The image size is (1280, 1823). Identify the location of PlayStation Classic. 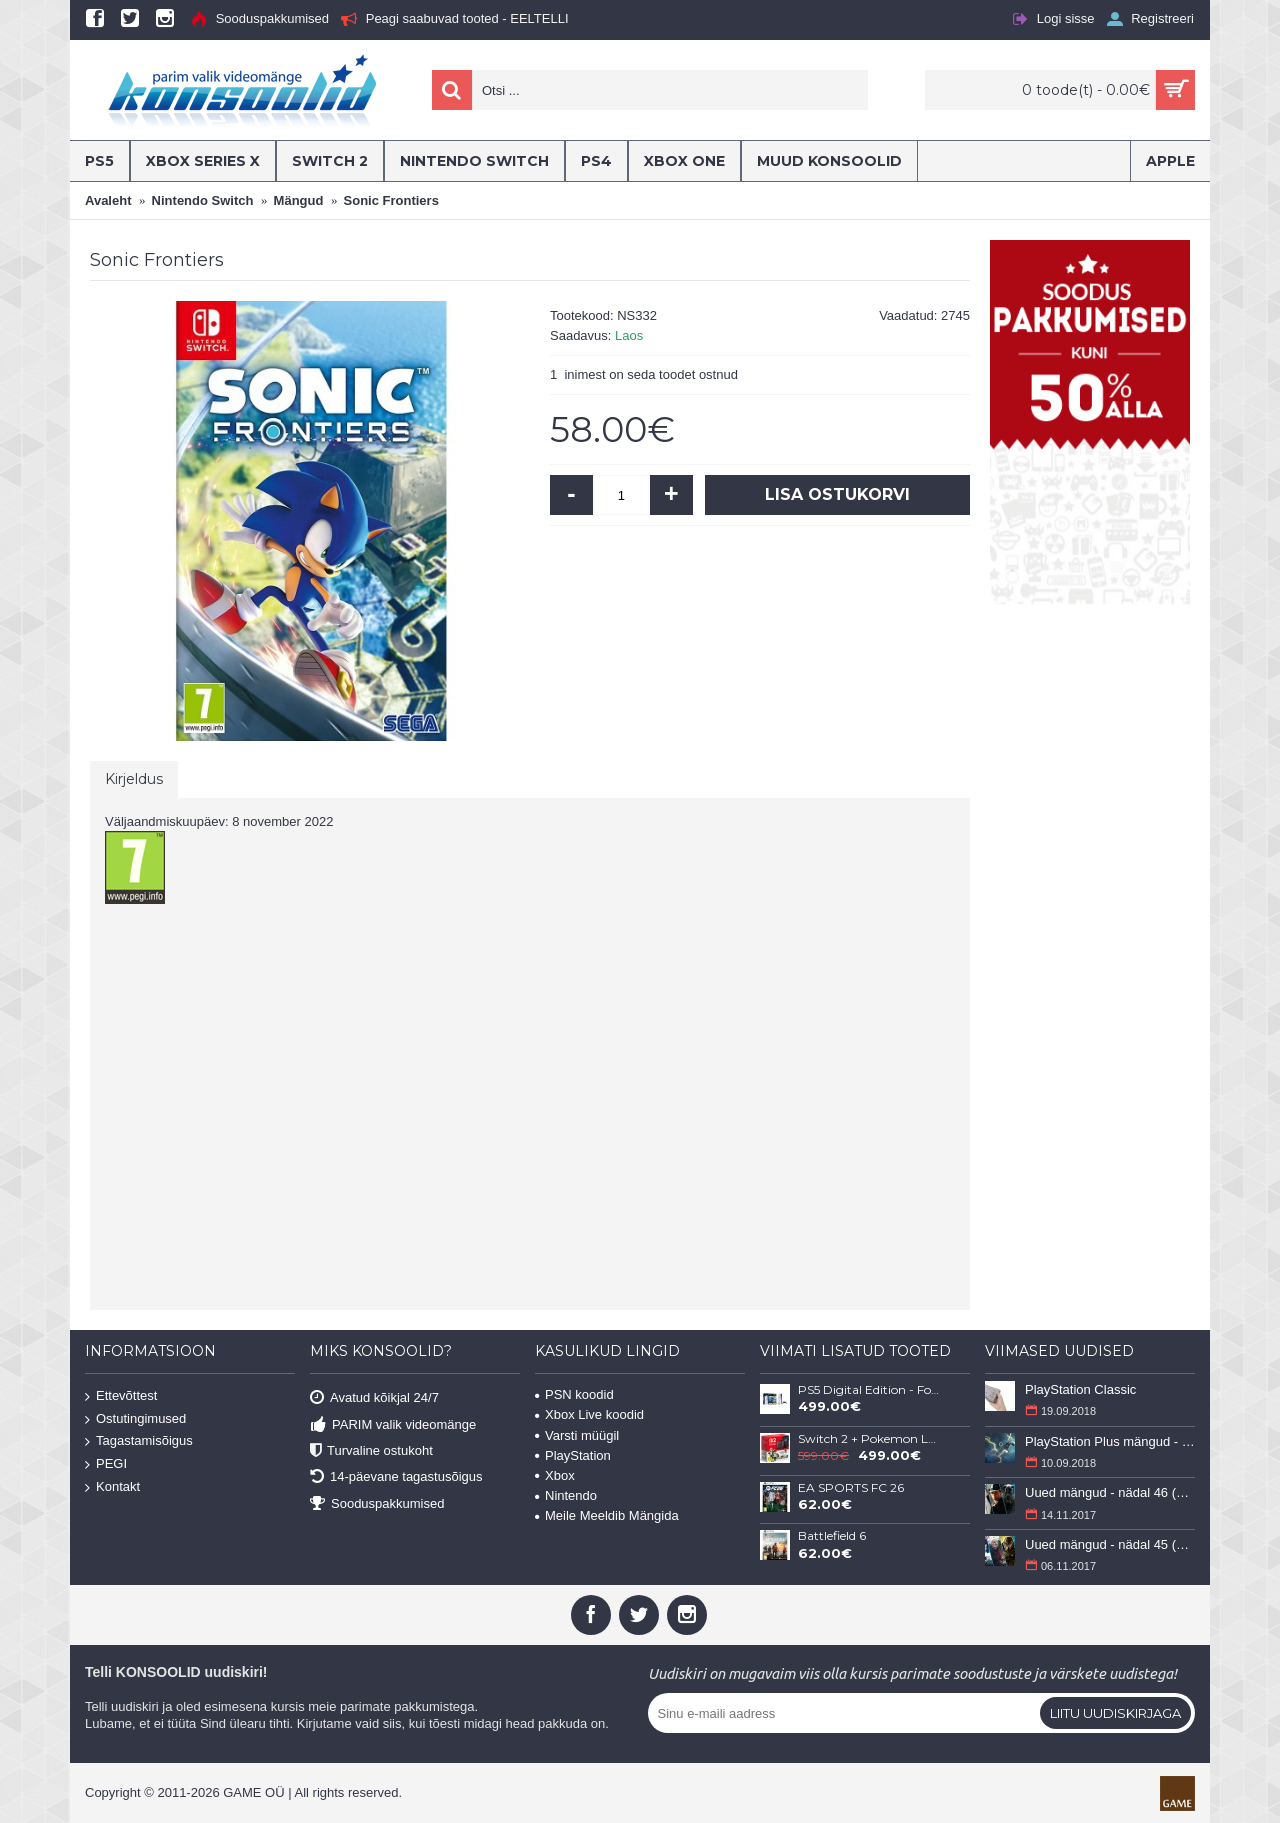
(1080, 1389).